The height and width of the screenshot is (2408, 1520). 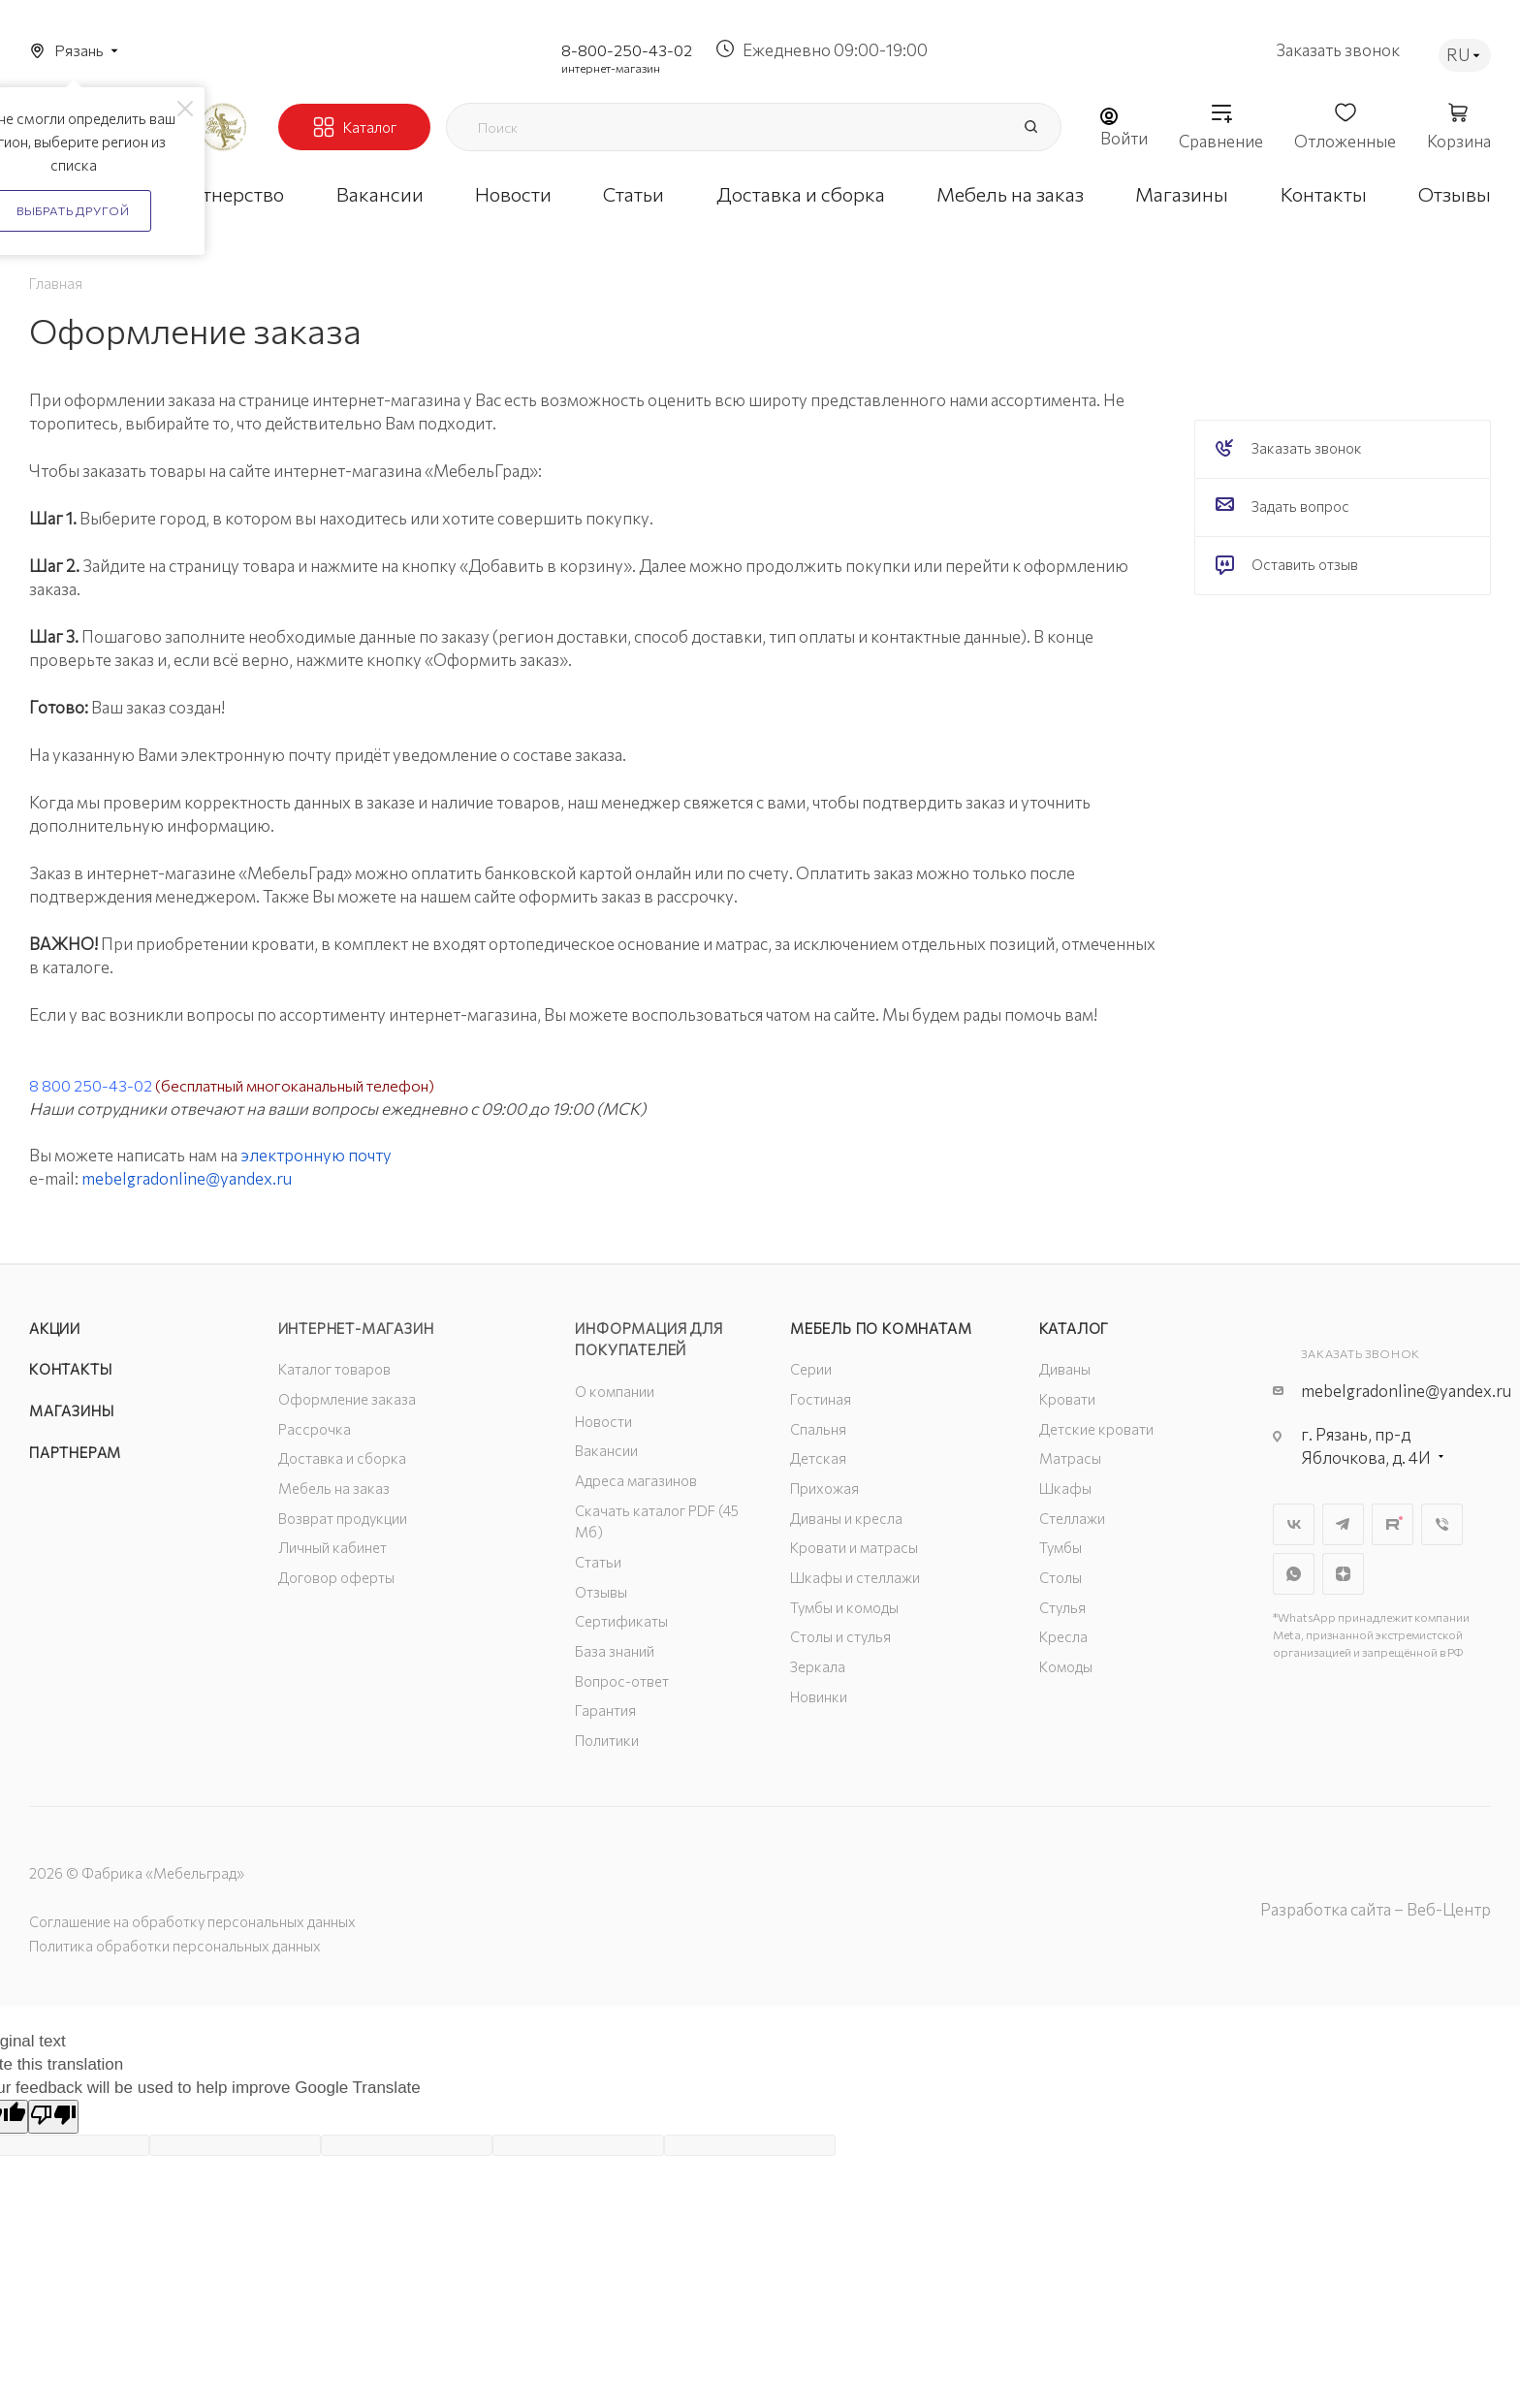 What do you see at coordinates (818, 1696) in the screenshot?
I see `Новинки` at bounding box center [818, 1696].